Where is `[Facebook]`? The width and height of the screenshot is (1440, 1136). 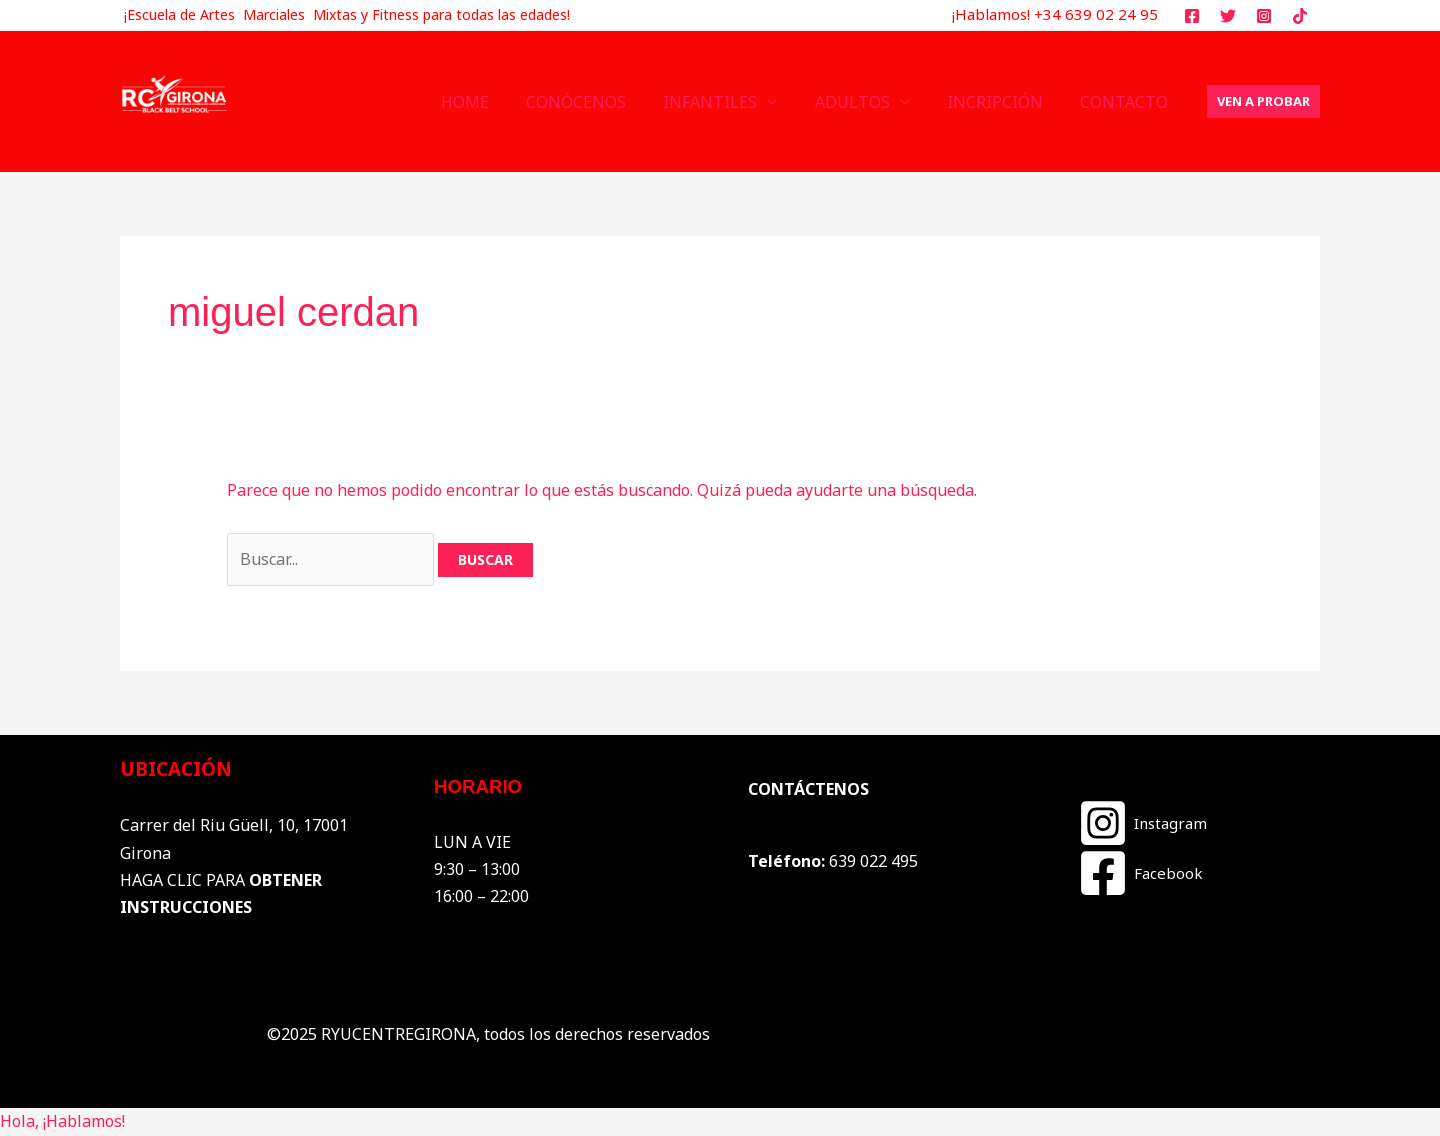 [Facebook] is located at coordinates (1140, 873).